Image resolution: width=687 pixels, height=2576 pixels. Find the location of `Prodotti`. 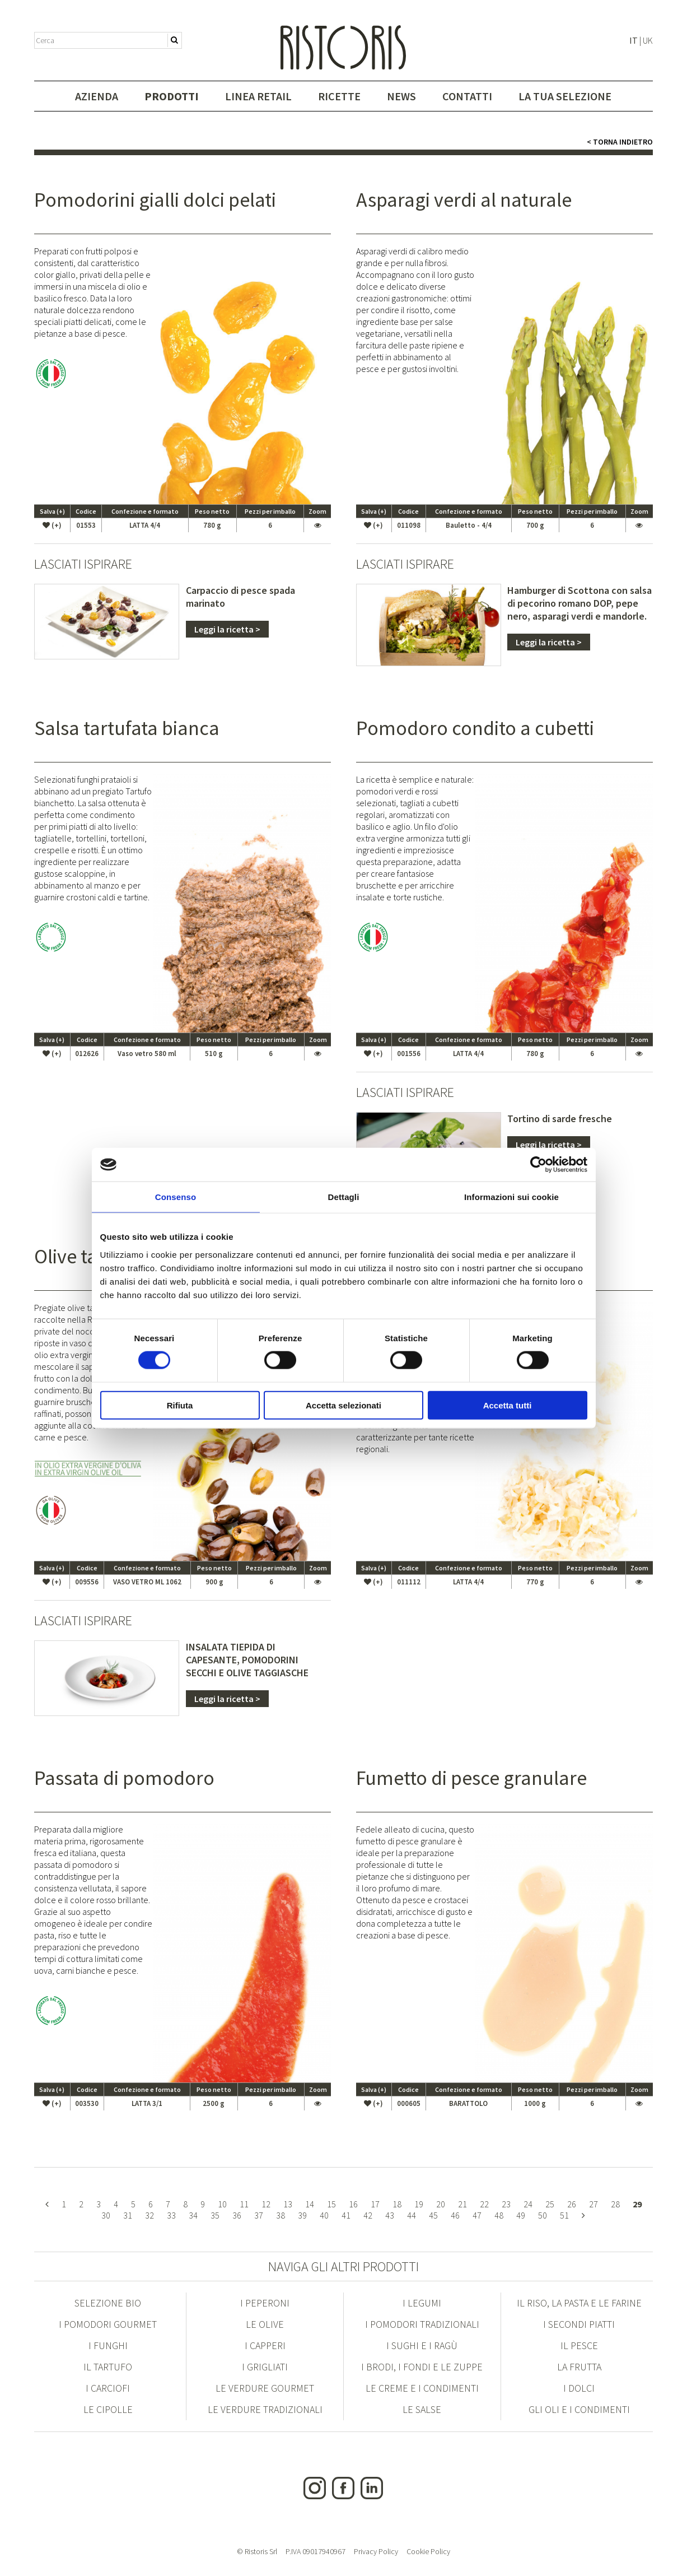

Prodotti is located at coordinates (171, 96).